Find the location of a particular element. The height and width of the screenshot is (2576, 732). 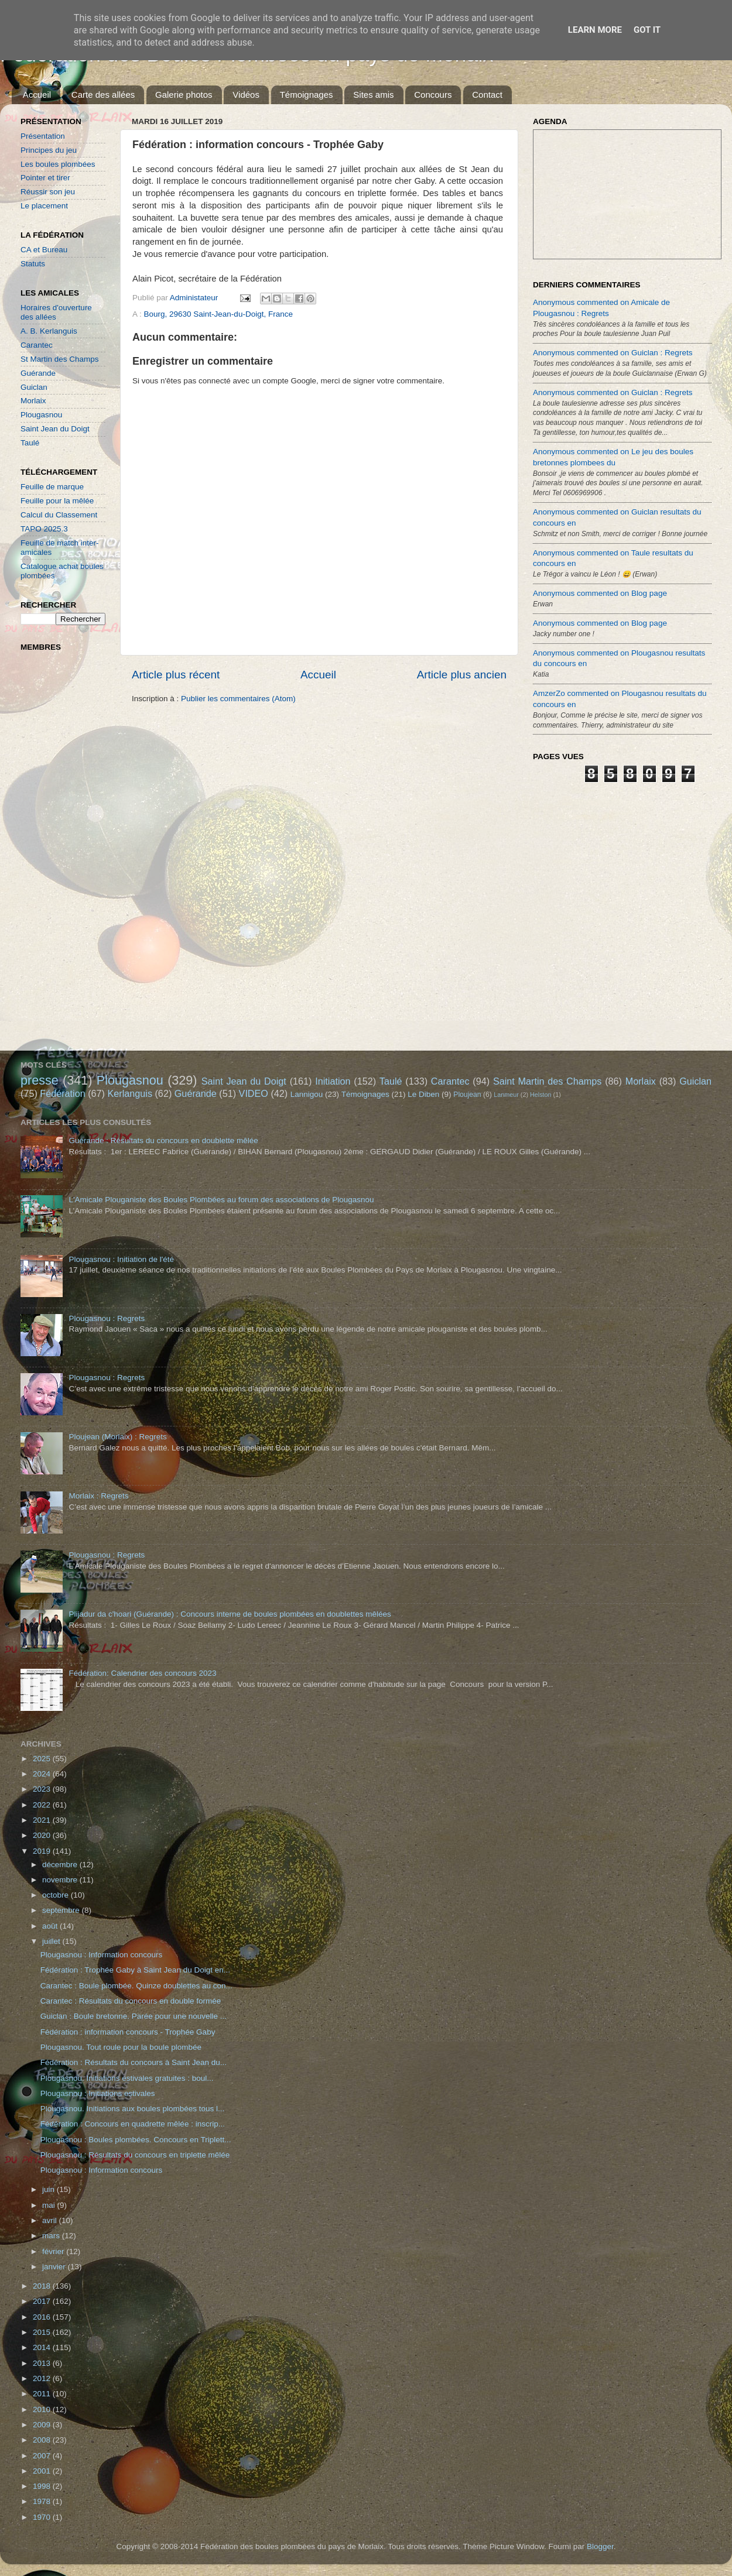

Kerlanguis is located at coordinates (129, 1093).